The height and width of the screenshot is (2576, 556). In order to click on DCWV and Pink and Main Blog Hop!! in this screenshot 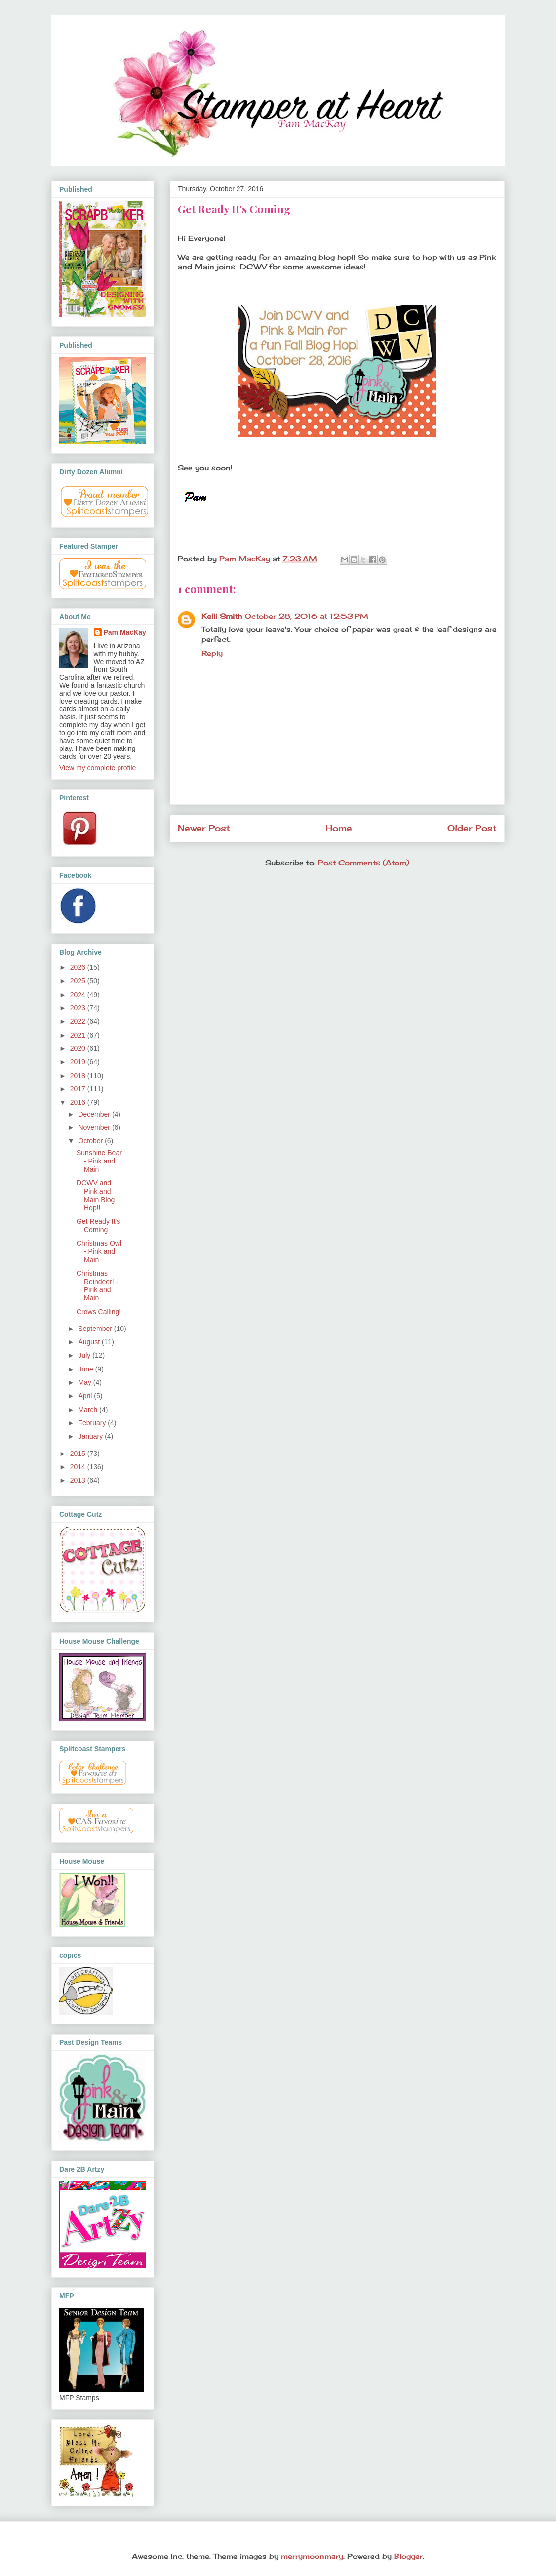, I will do `click(96, 1195)`.